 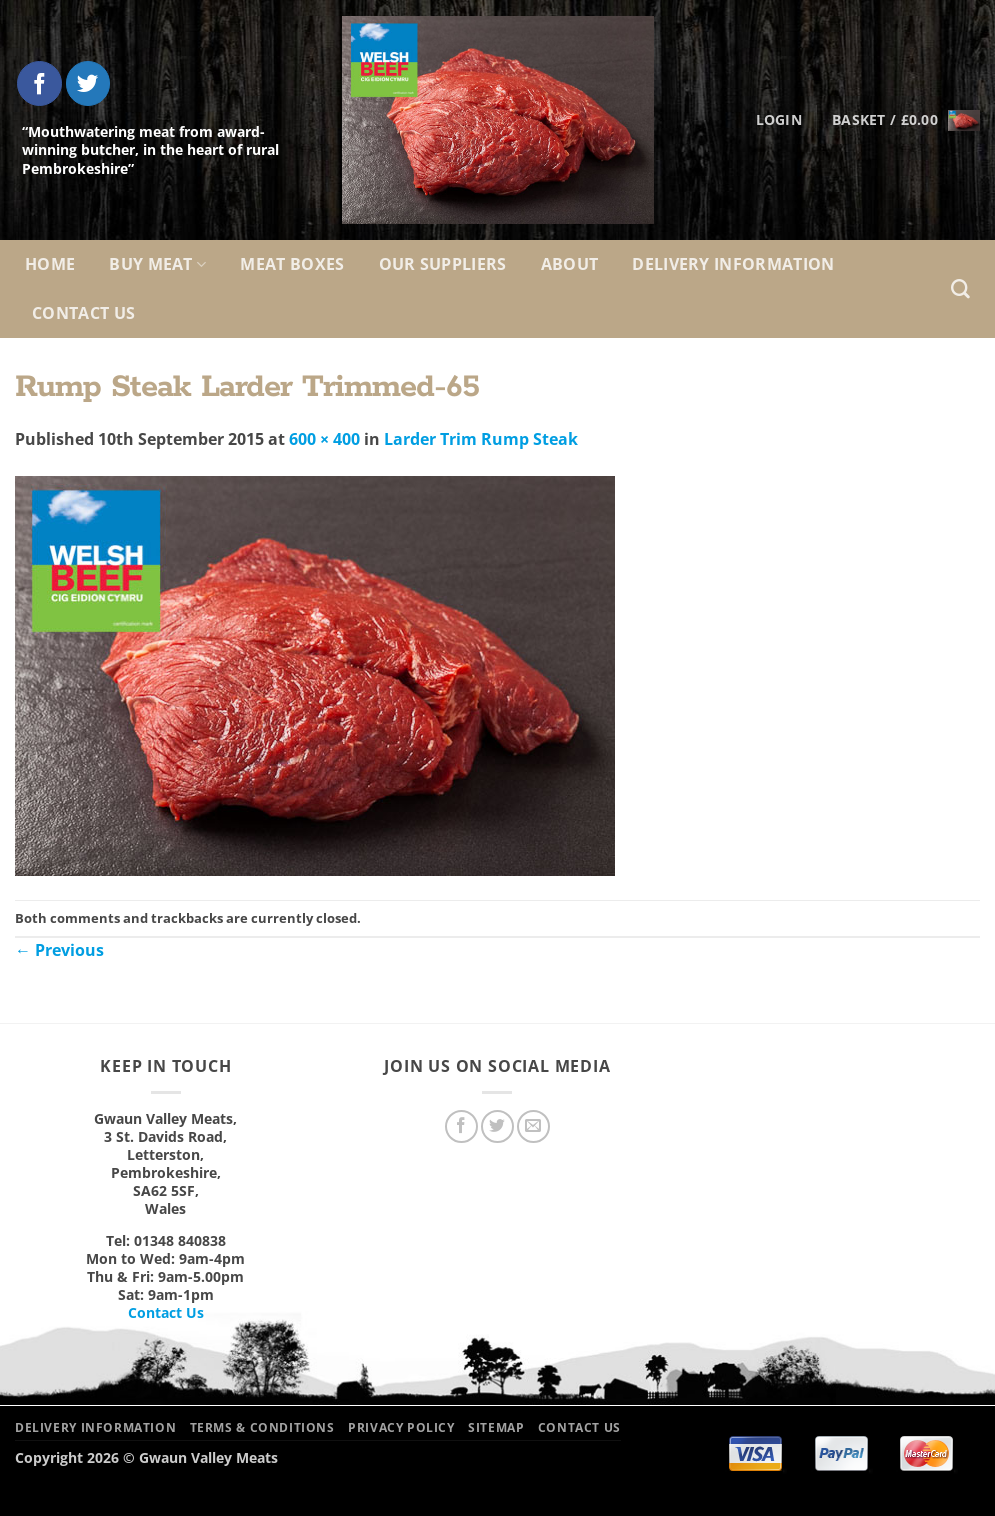 What do you see at coordinates (443, 264) in the screenshot?
I see `Our Suppliers` at bounding box center [443, 264].